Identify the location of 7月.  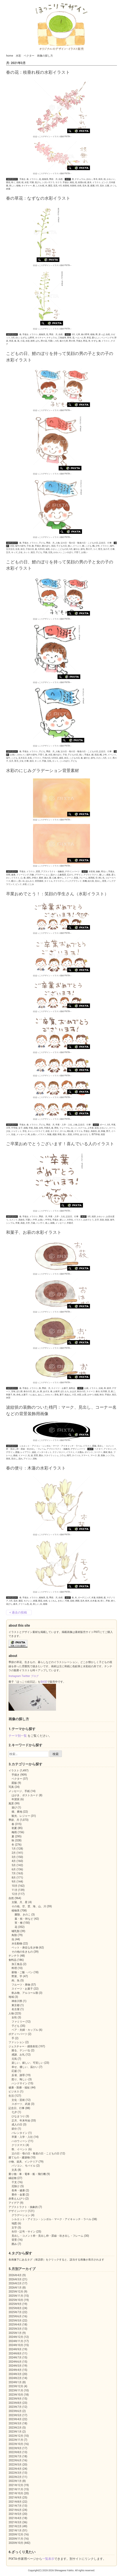
(14, 1873).